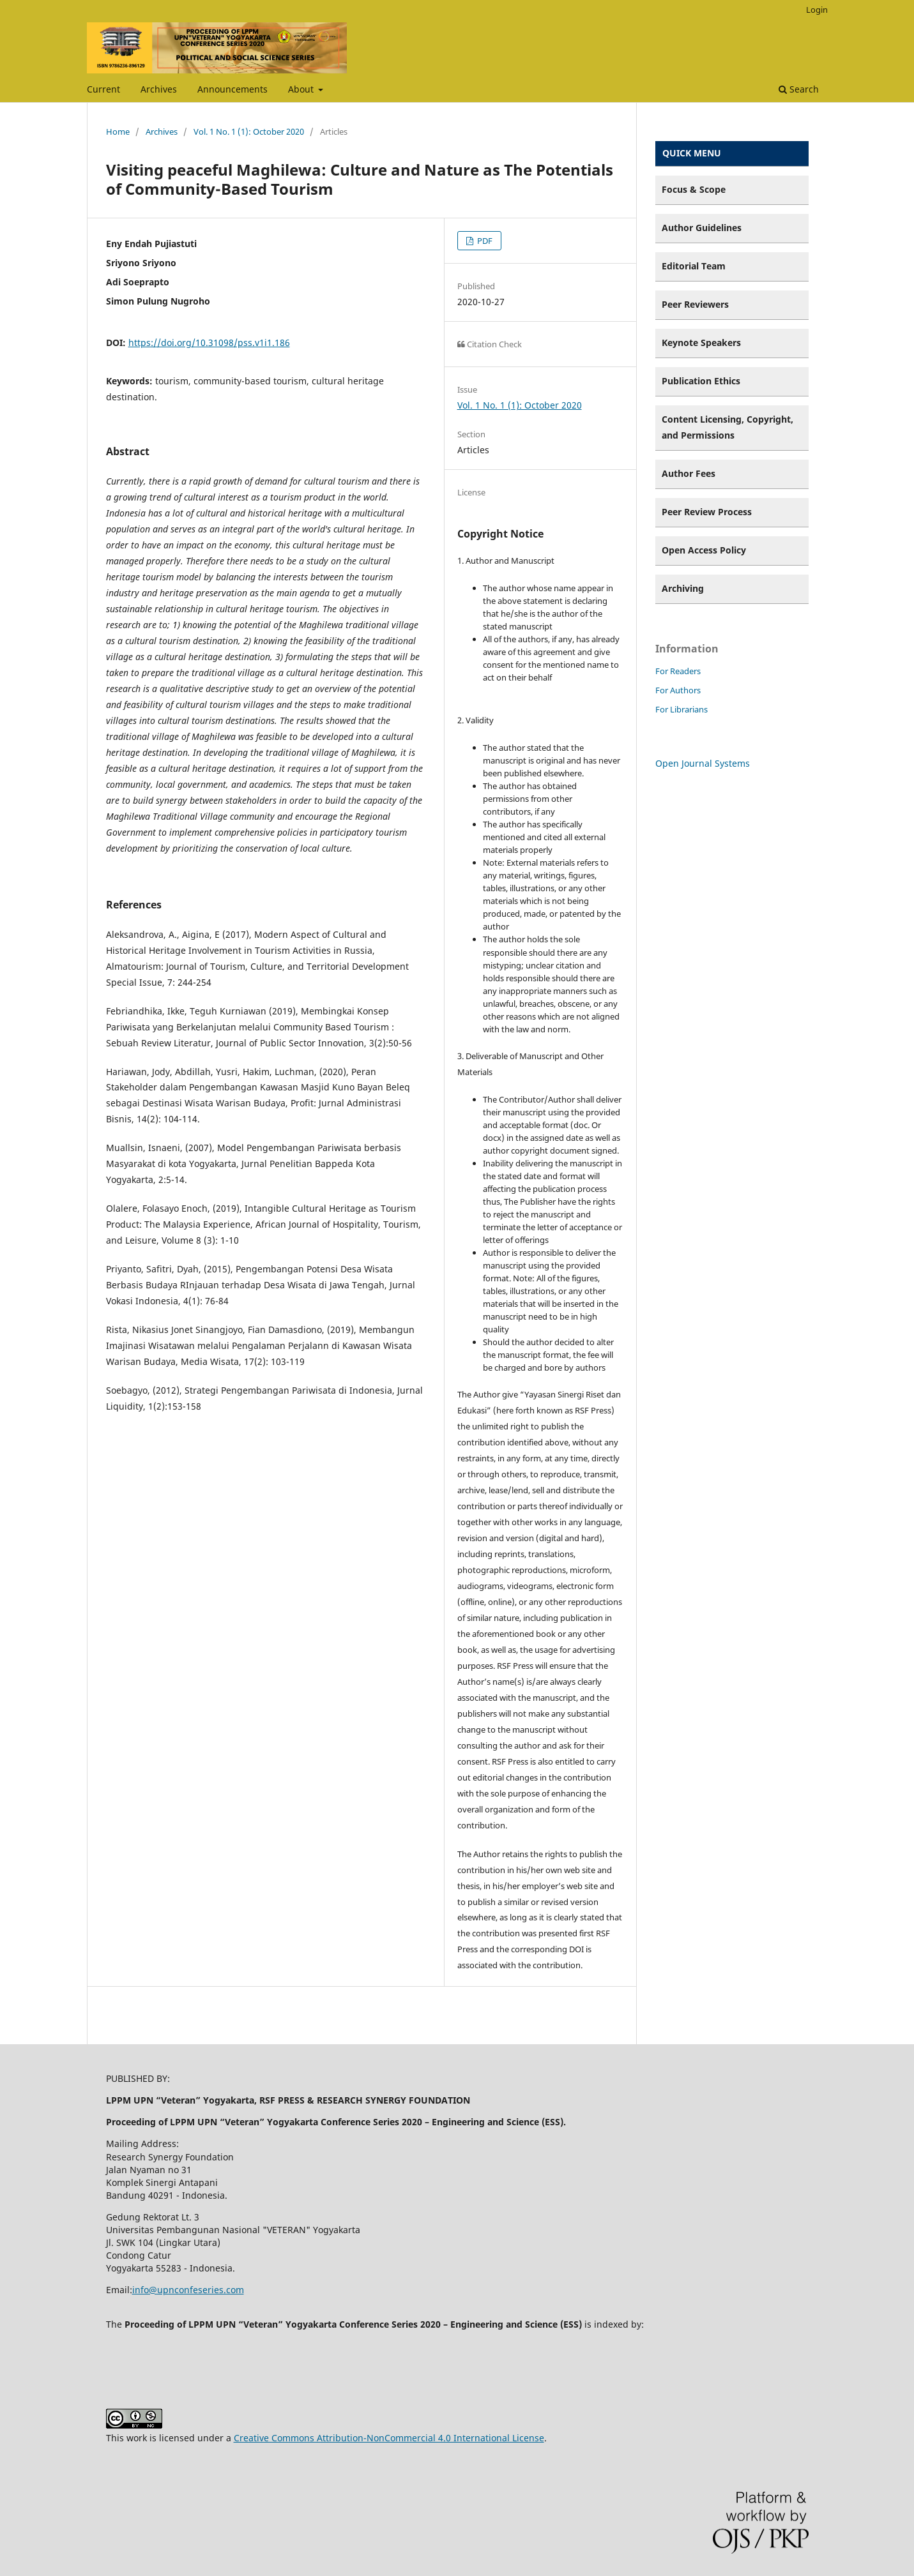 The width and height of the screenshot is (914, 2576). I want to click on Search, so click(799, 89).